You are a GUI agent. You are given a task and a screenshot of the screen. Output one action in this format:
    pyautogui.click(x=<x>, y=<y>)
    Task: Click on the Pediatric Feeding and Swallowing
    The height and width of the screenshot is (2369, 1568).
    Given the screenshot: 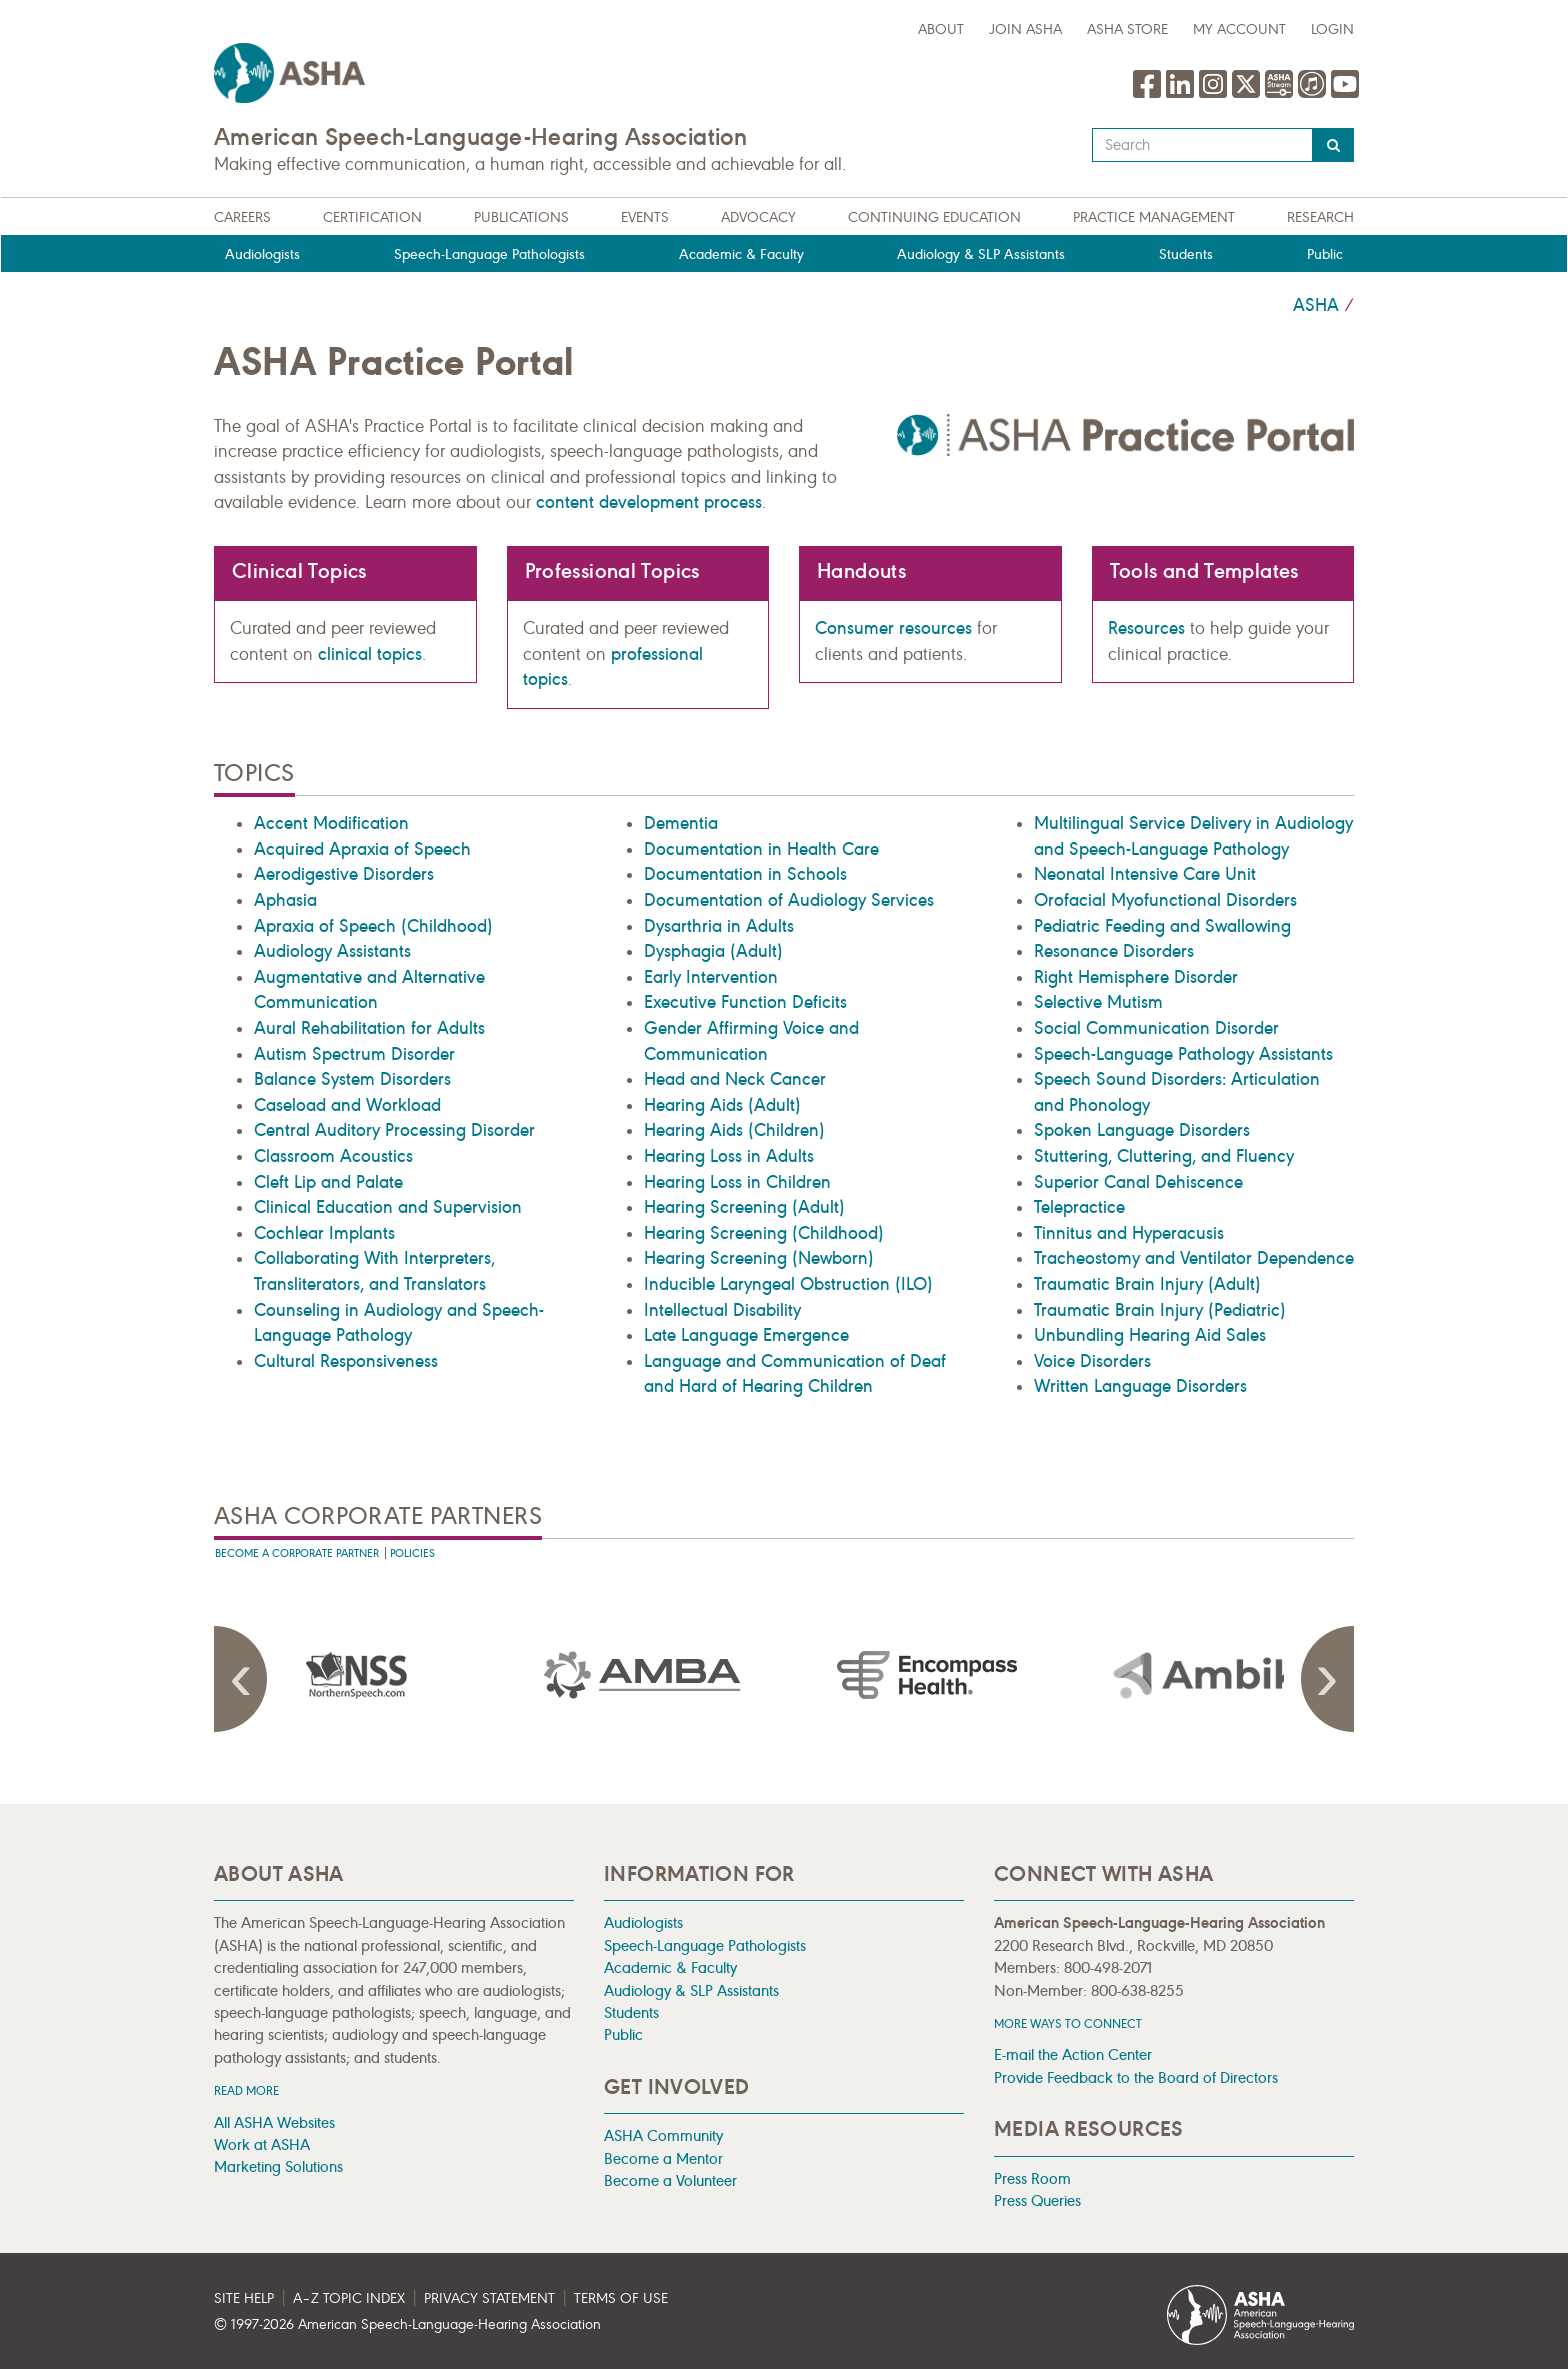 What is the action you would take?
    pyautogui.click(x=1162, y=926)
    